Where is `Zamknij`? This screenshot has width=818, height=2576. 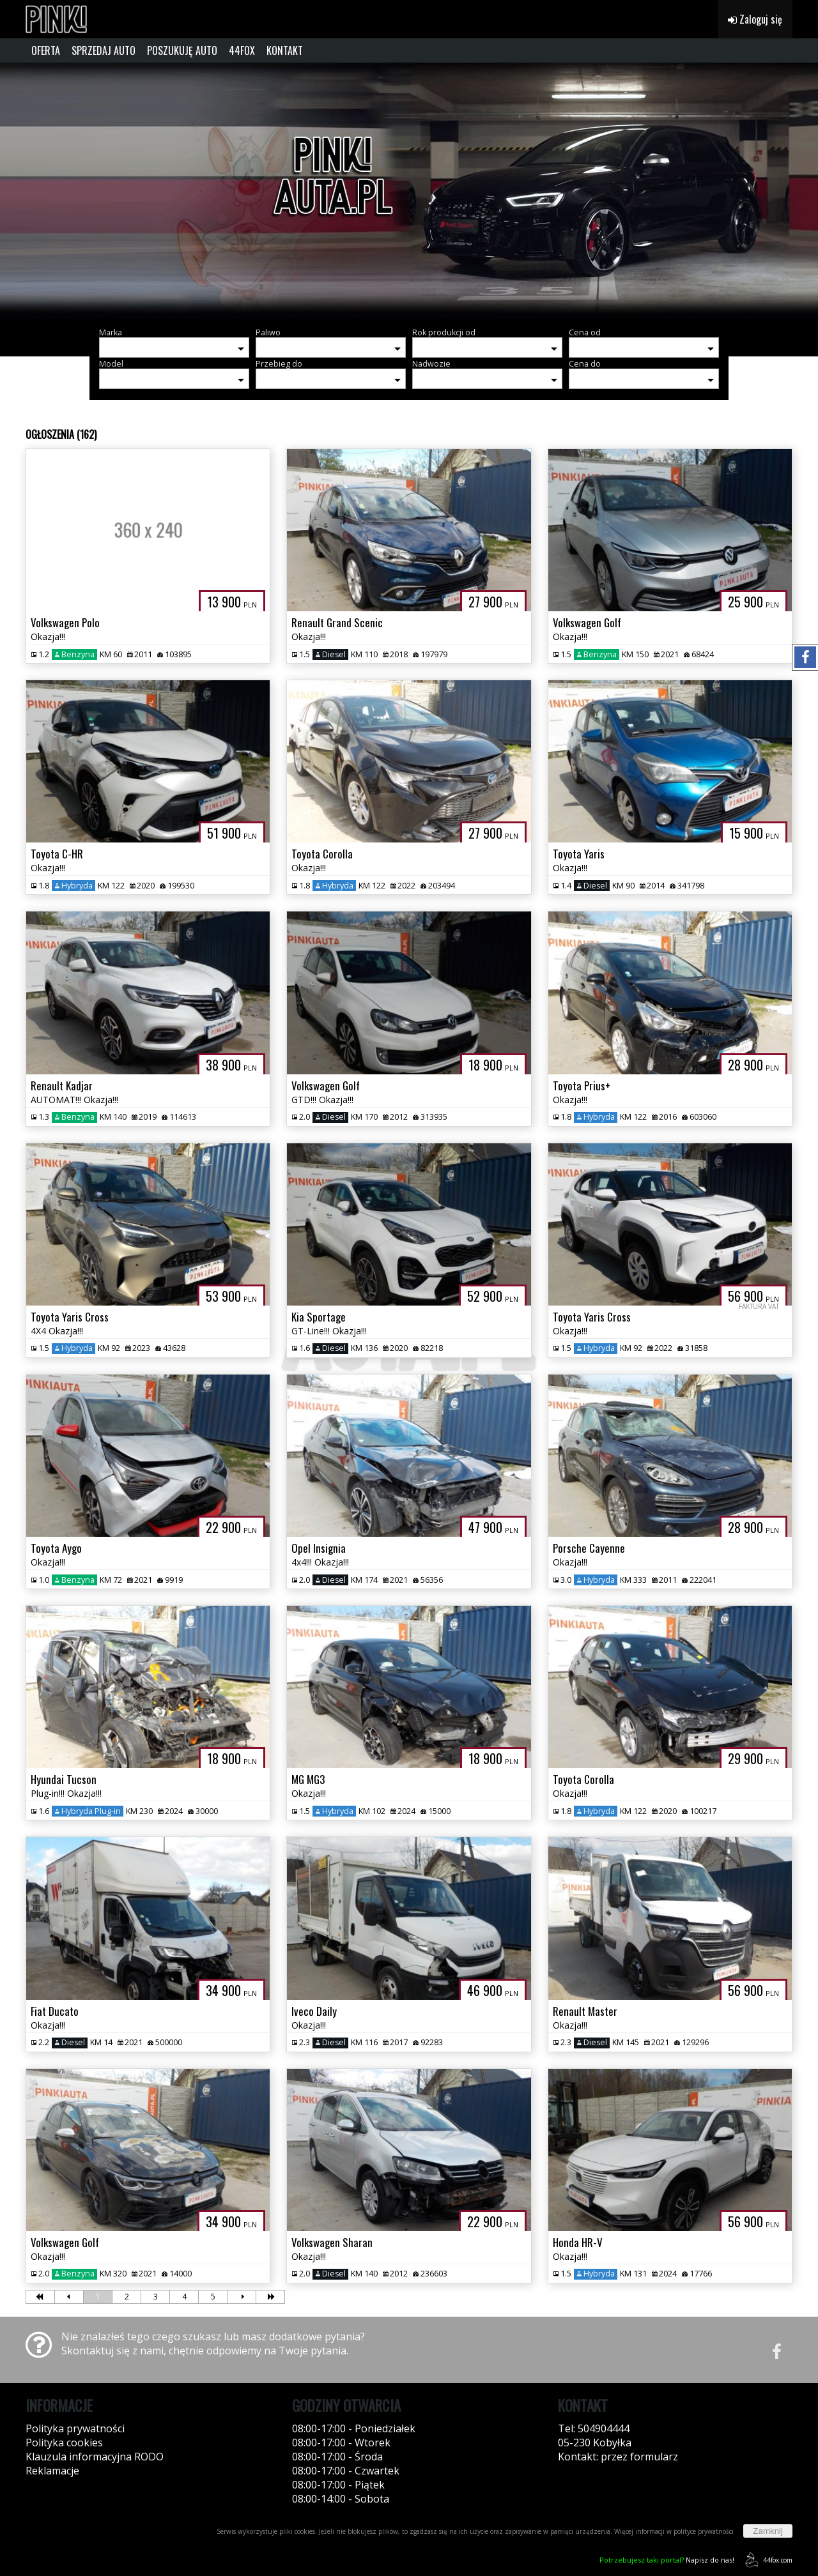 Zamknij is located at coordinates (768, 2531).